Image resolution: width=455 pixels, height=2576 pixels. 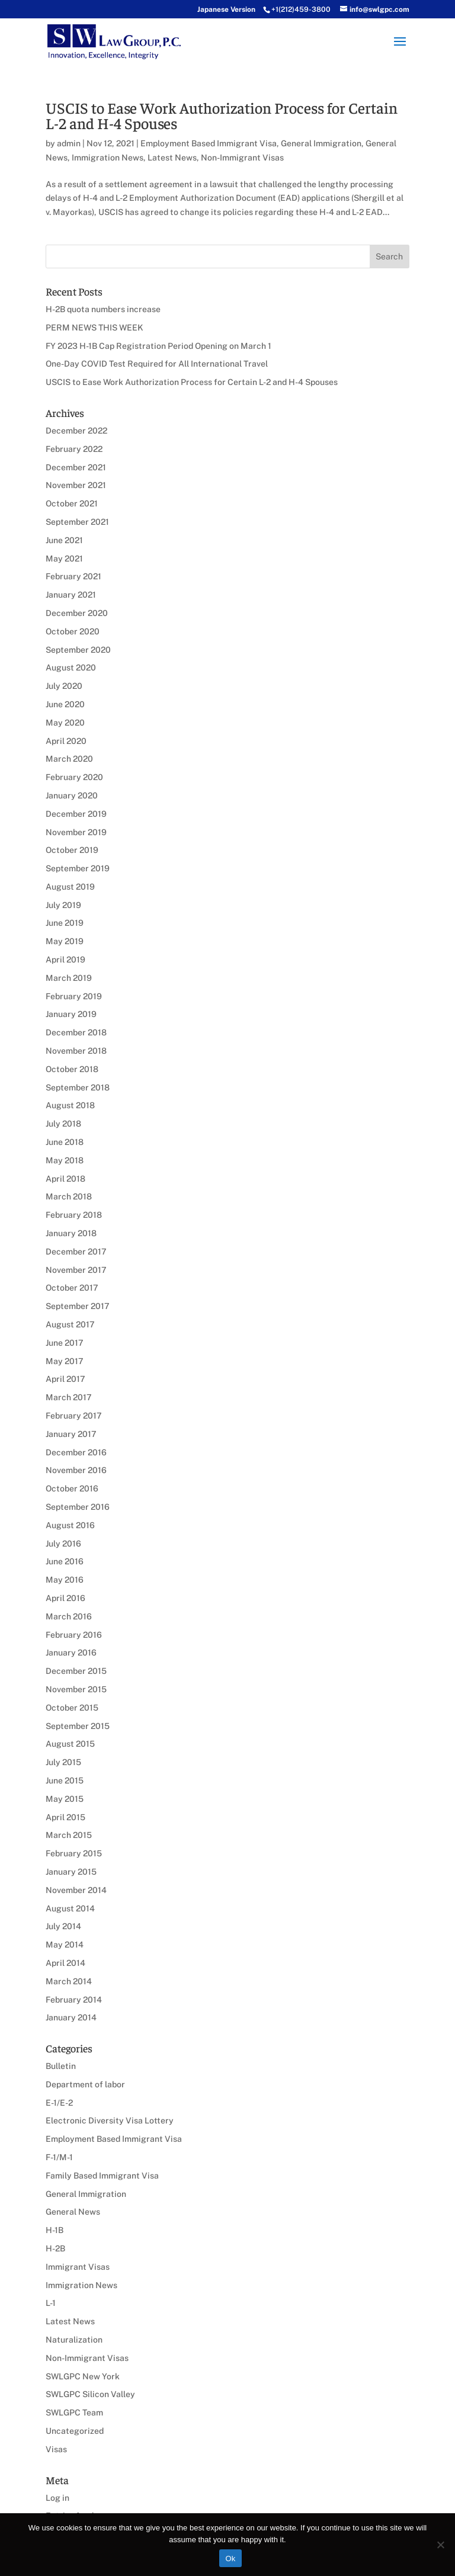 What do you see at coordinates (85, 2084) in the screenshot?
I see `Department of labor` at bounding box center [85, 2084].